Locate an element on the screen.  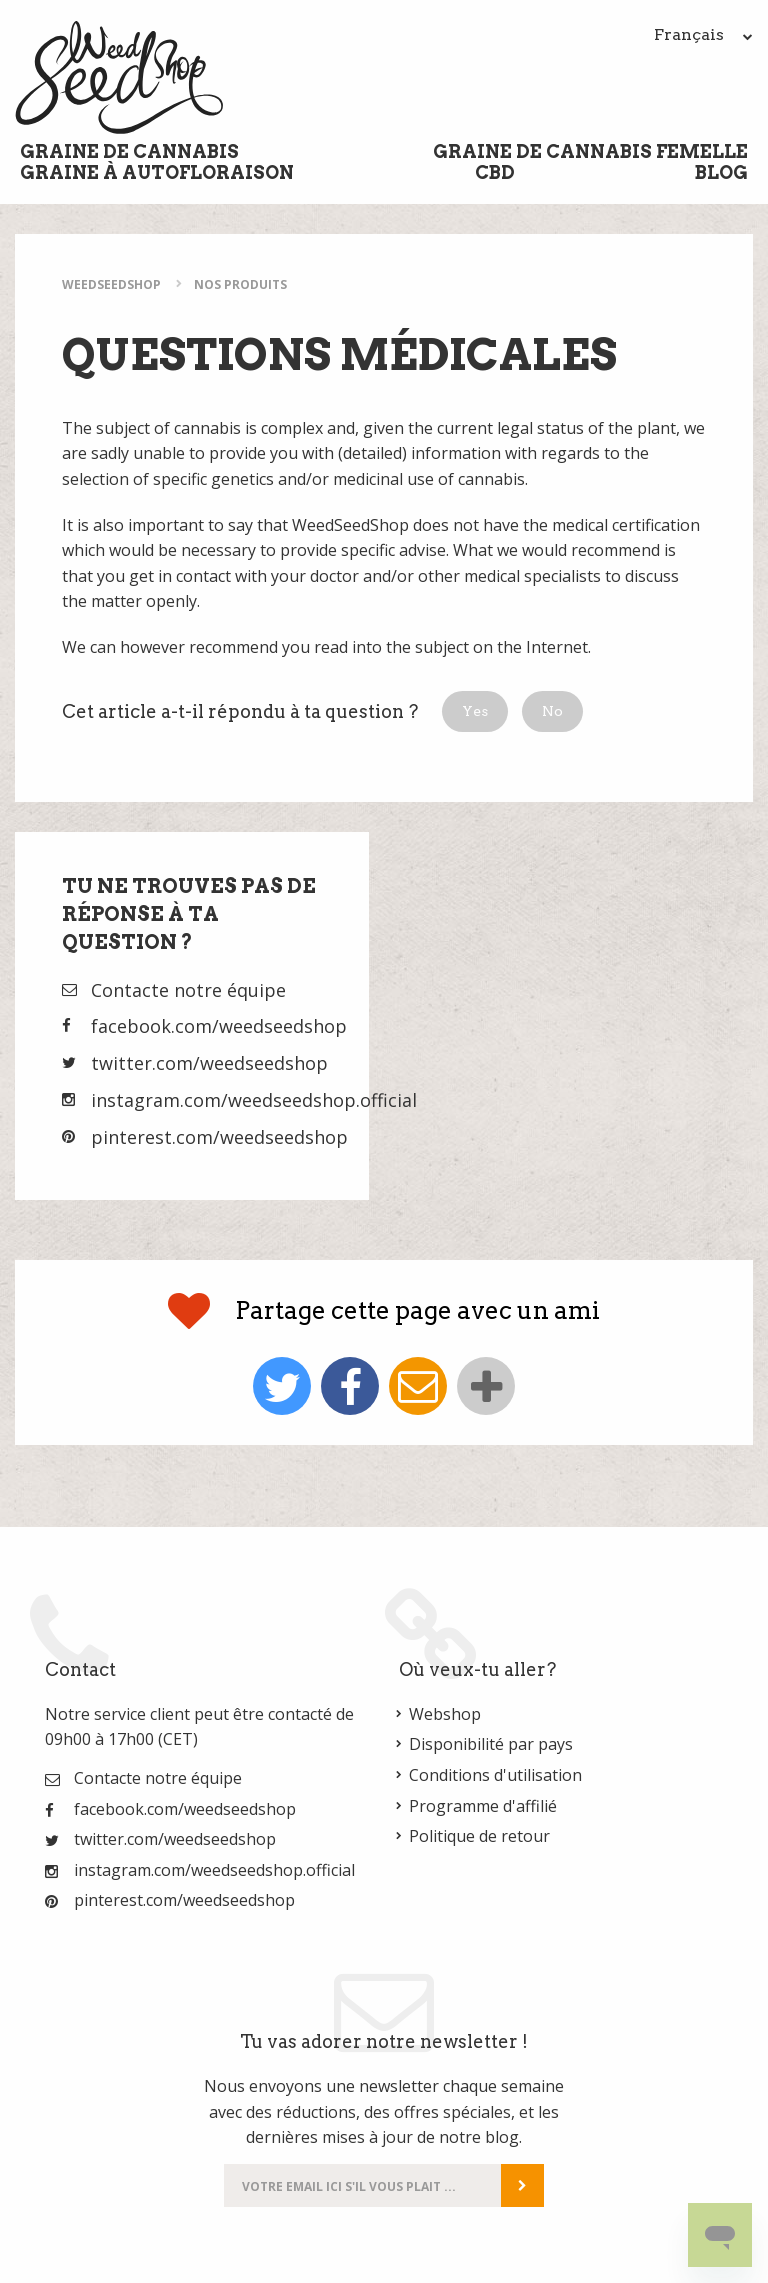
facebook.com/weedseedshop is located at coordinates (219, 1026).